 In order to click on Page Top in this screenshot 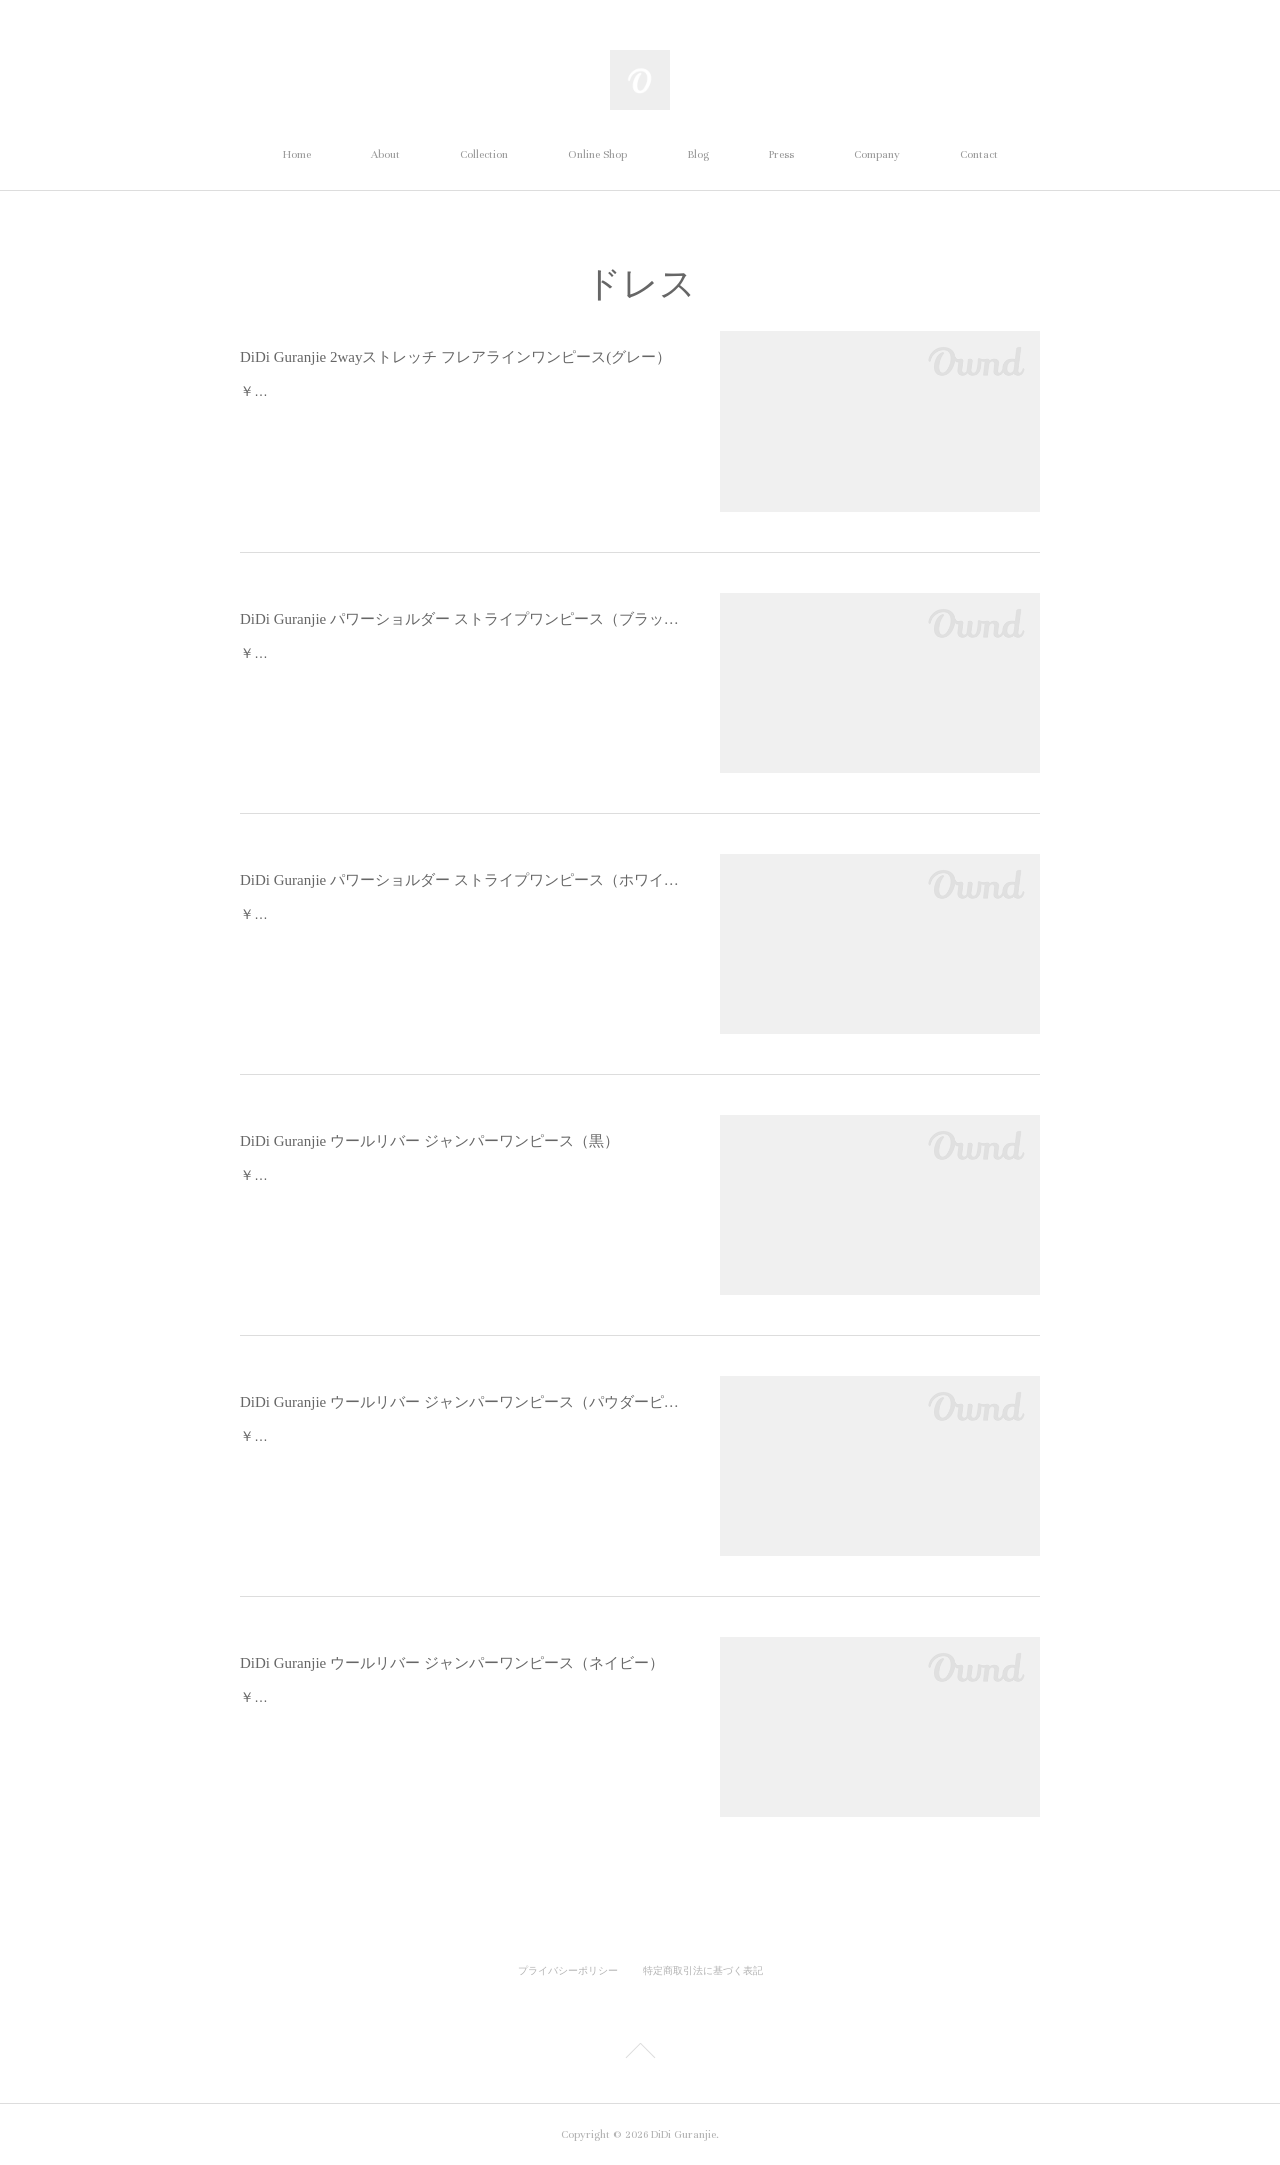, I will do `click(640, 2054)`.